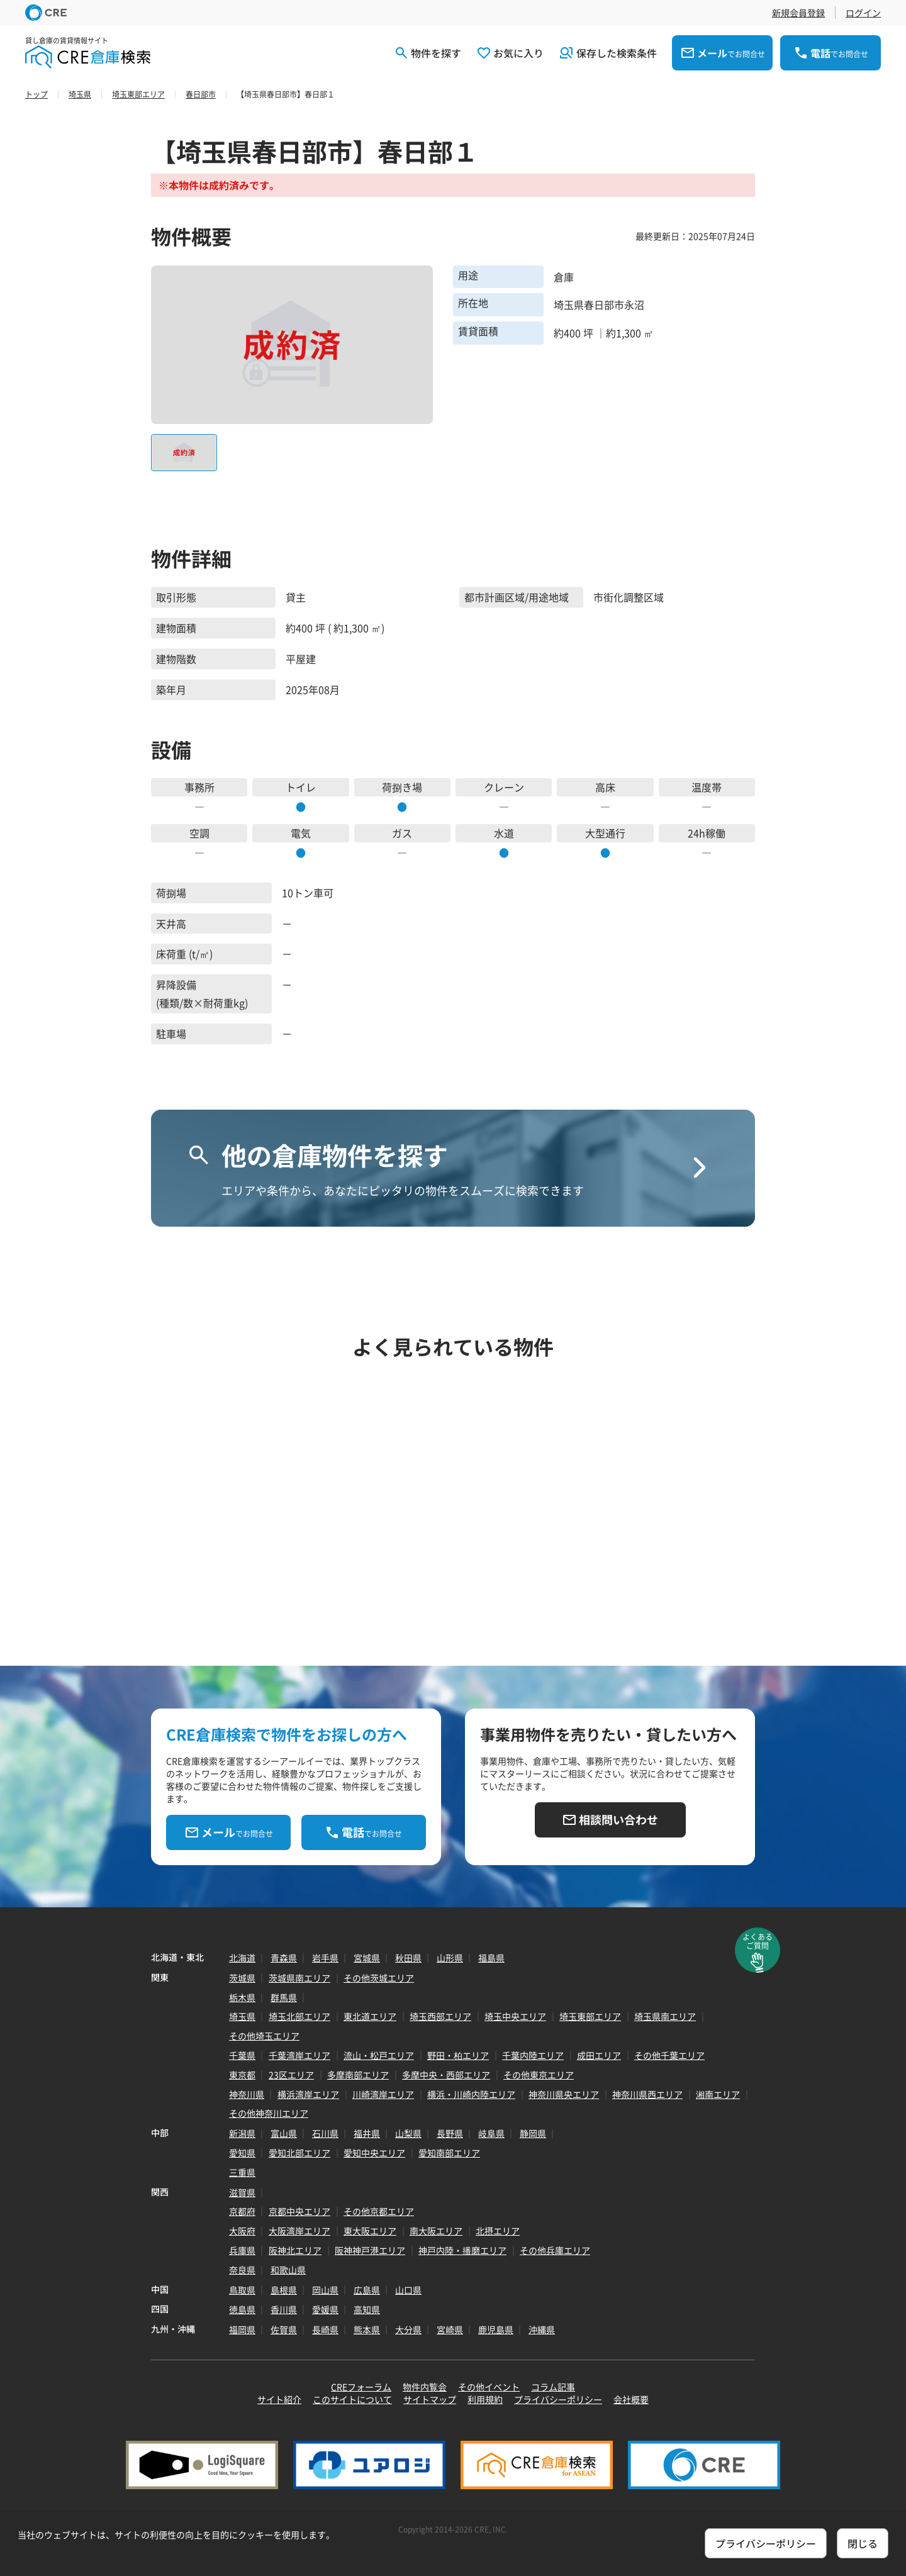 The image size is (906, 2576). Describe the element at coordinates (367, 2329) in the screenshot. I see `熊本県` at that location.